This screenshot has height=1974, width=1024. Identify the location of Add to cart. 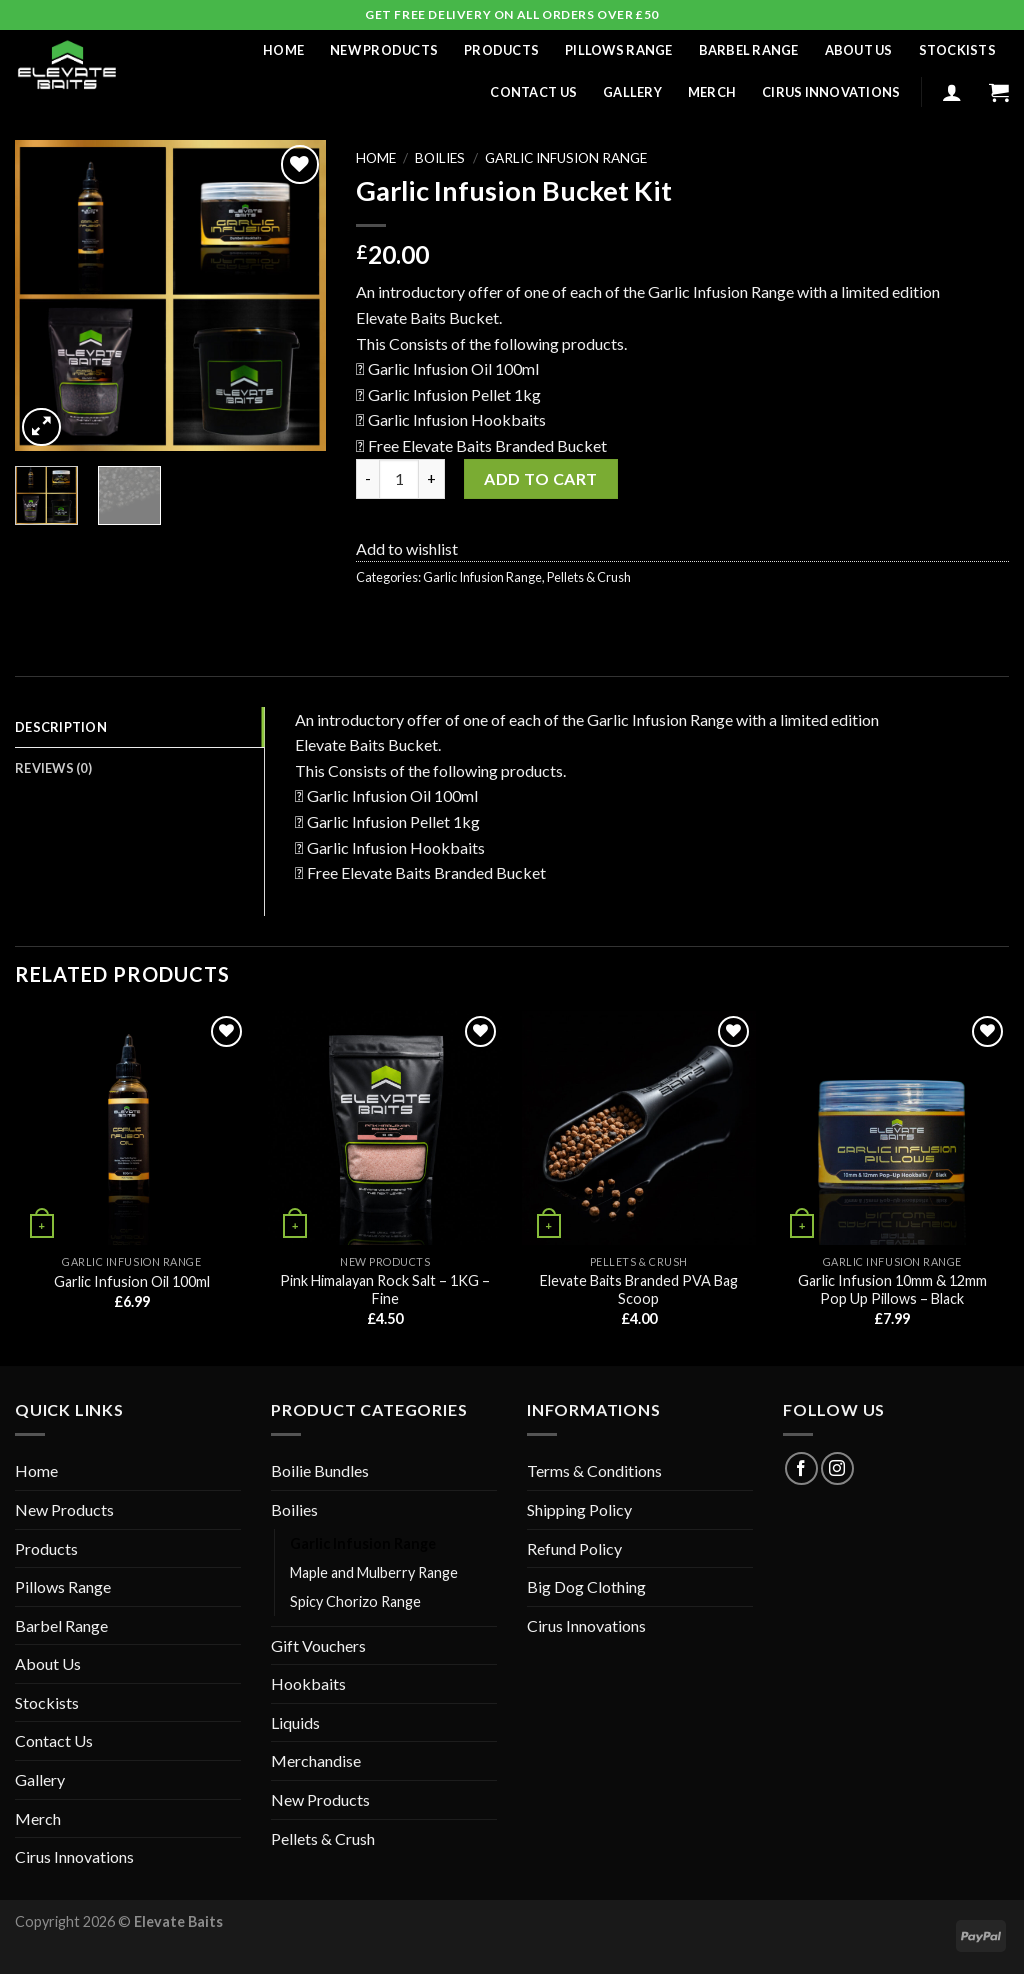
(540, 478).